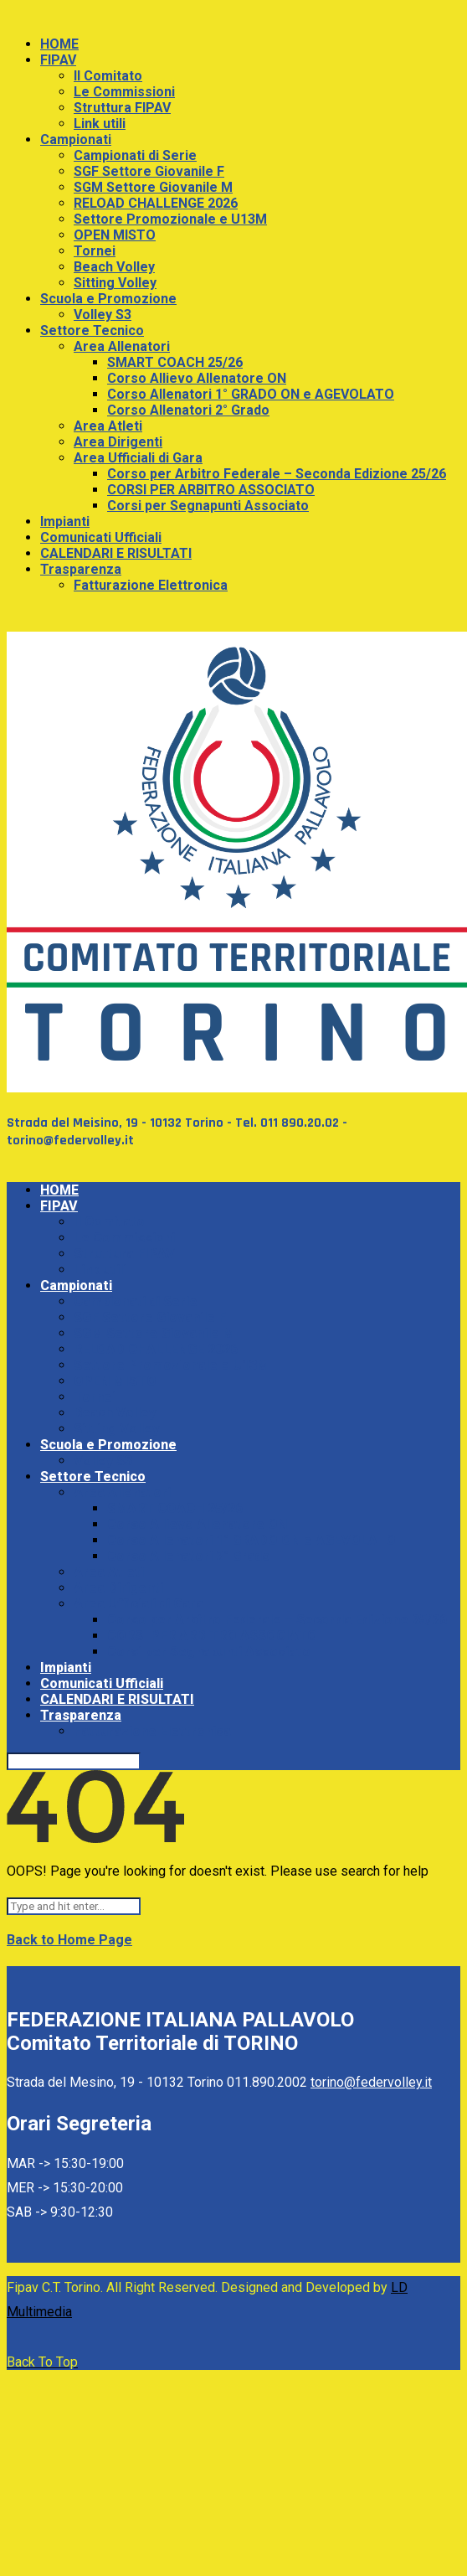 The width and height of the screenshot is (467, 2576). Describe the element at coordinates (75, 139) in the screenshot. I see `Campionati` at that location.